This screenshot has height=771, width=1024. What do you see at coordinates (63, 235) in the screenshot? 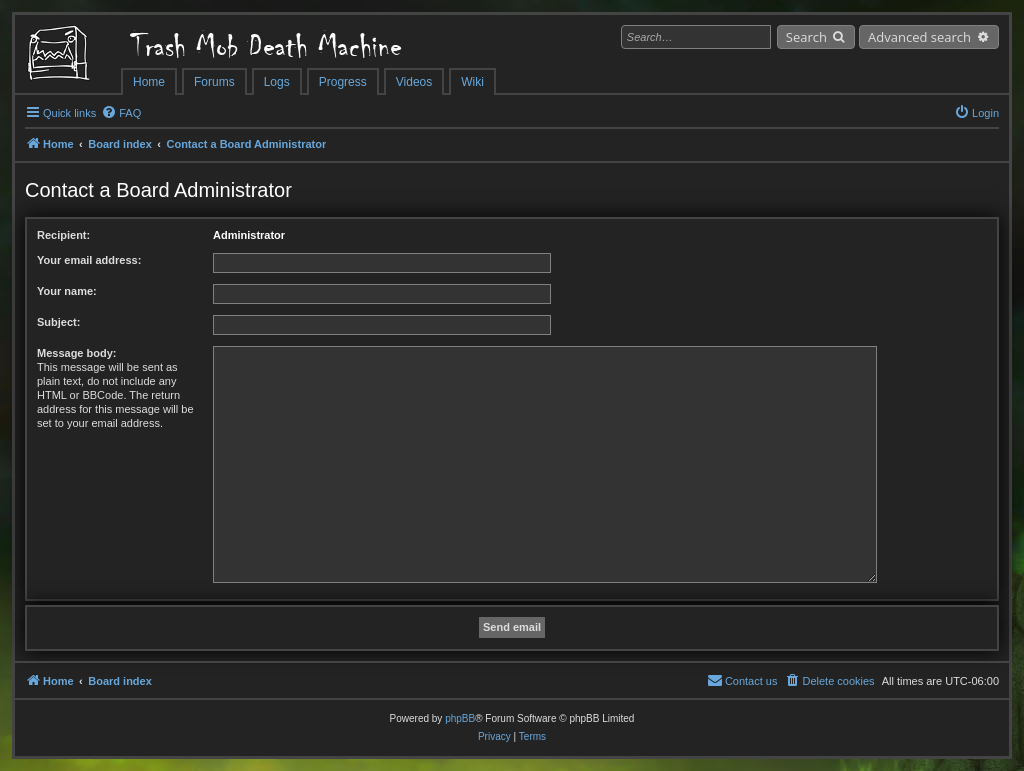
I see `Recipient:` at bounding box center [63, 235].